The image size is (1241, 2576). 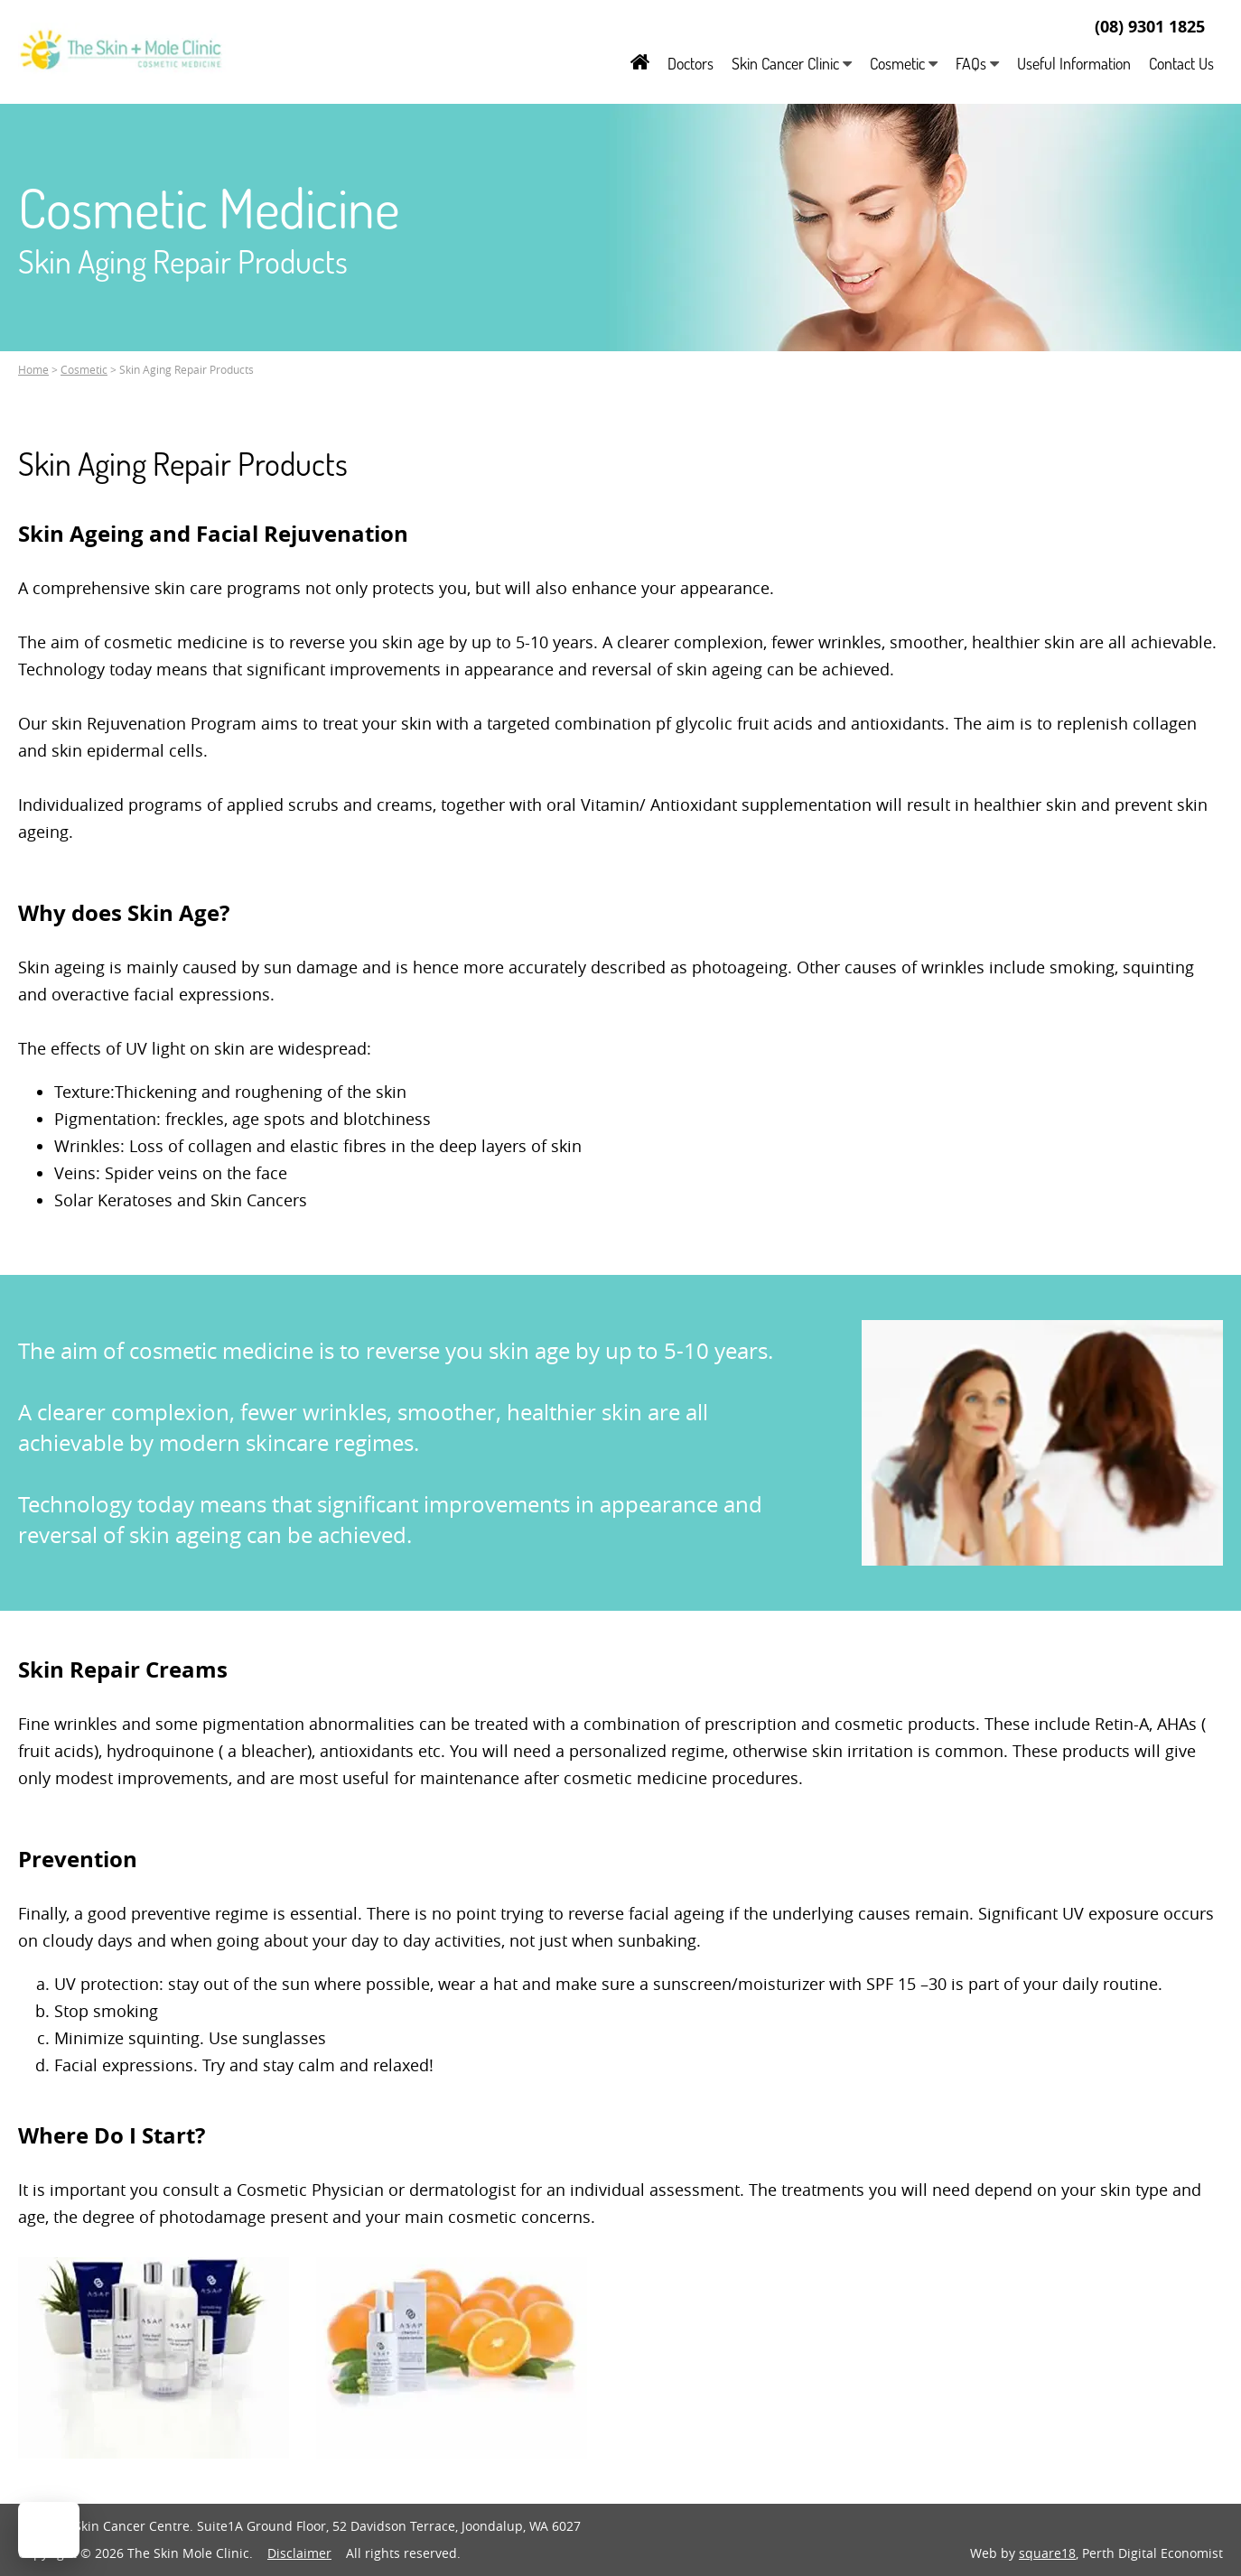 What do you see at coordinates (690, 63) in the screenshot?
I see `Doctors` at bounding box center [690, 63].